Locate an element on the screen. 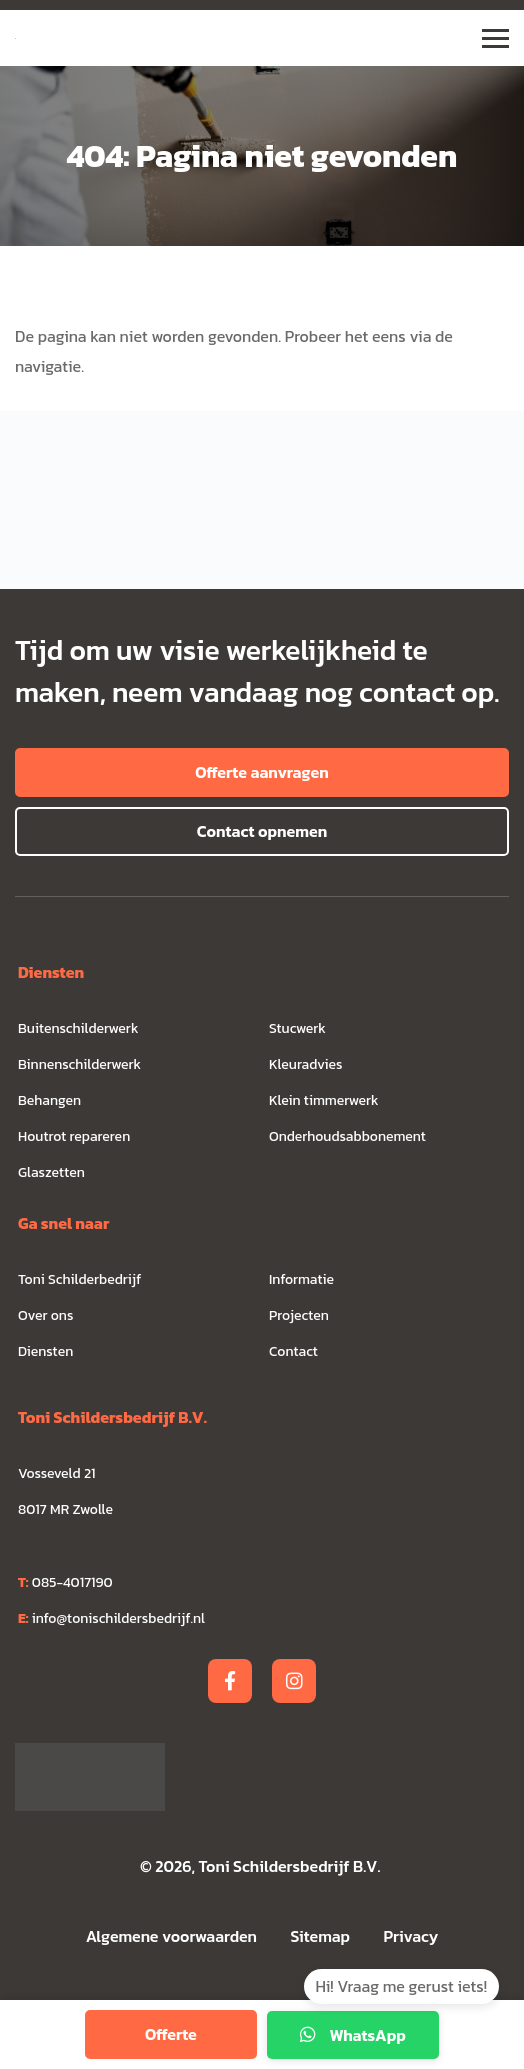  Buitenschilderwerk is located at coordinates (78, 1028).